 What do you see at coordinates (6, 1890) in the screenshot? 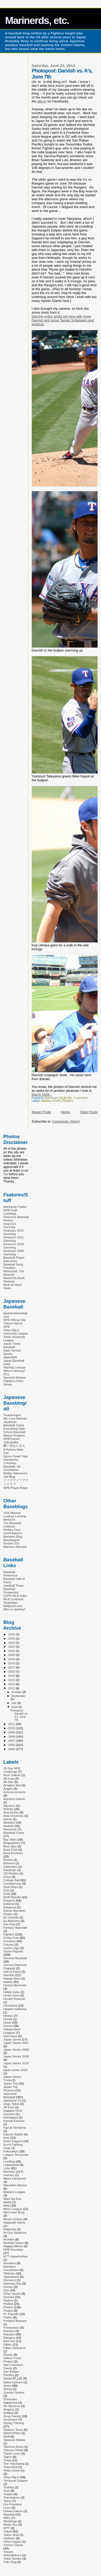
I see `DnD` at bounding box center [6, 1890].